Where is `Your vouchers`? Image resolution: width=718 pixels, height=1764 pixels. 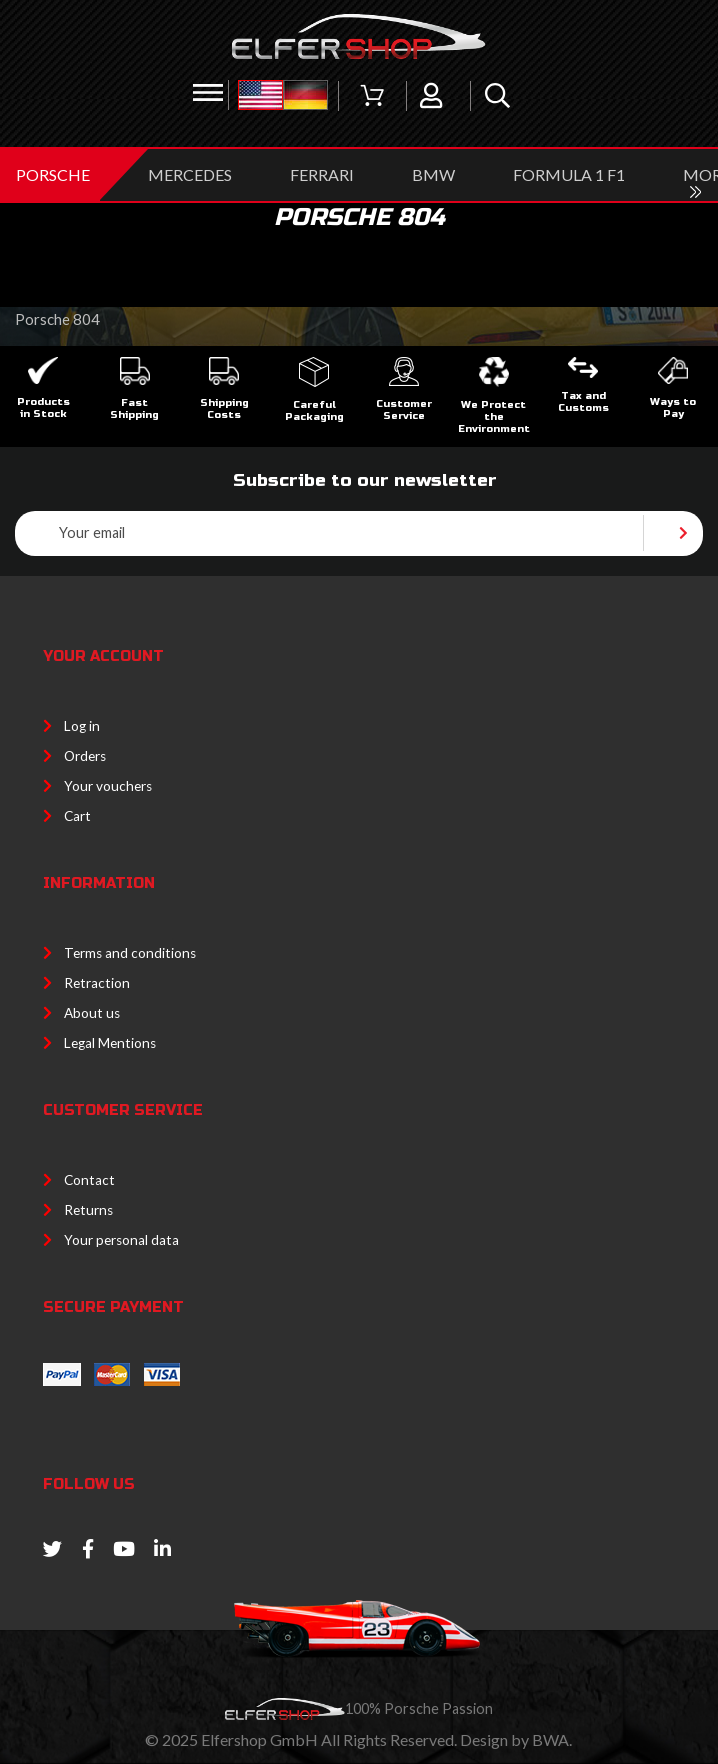
Your vouchers is located at coordinates (108, 786).